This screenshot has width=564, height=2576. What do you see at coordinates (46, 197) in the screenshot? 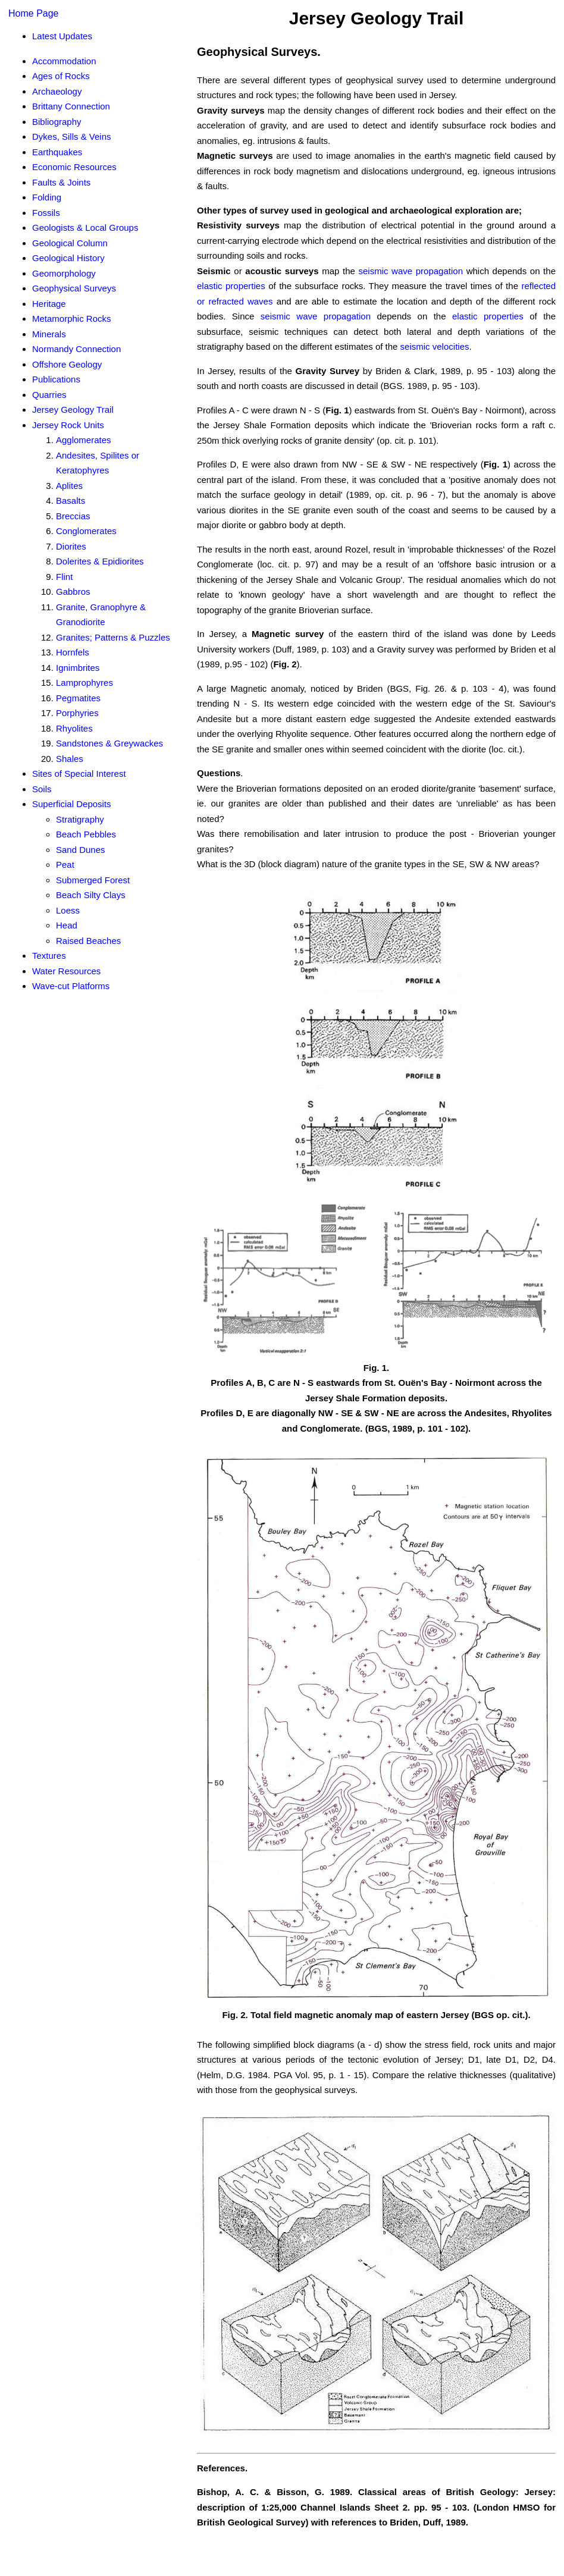
I see `Folding` at bounding box center [46, 197].